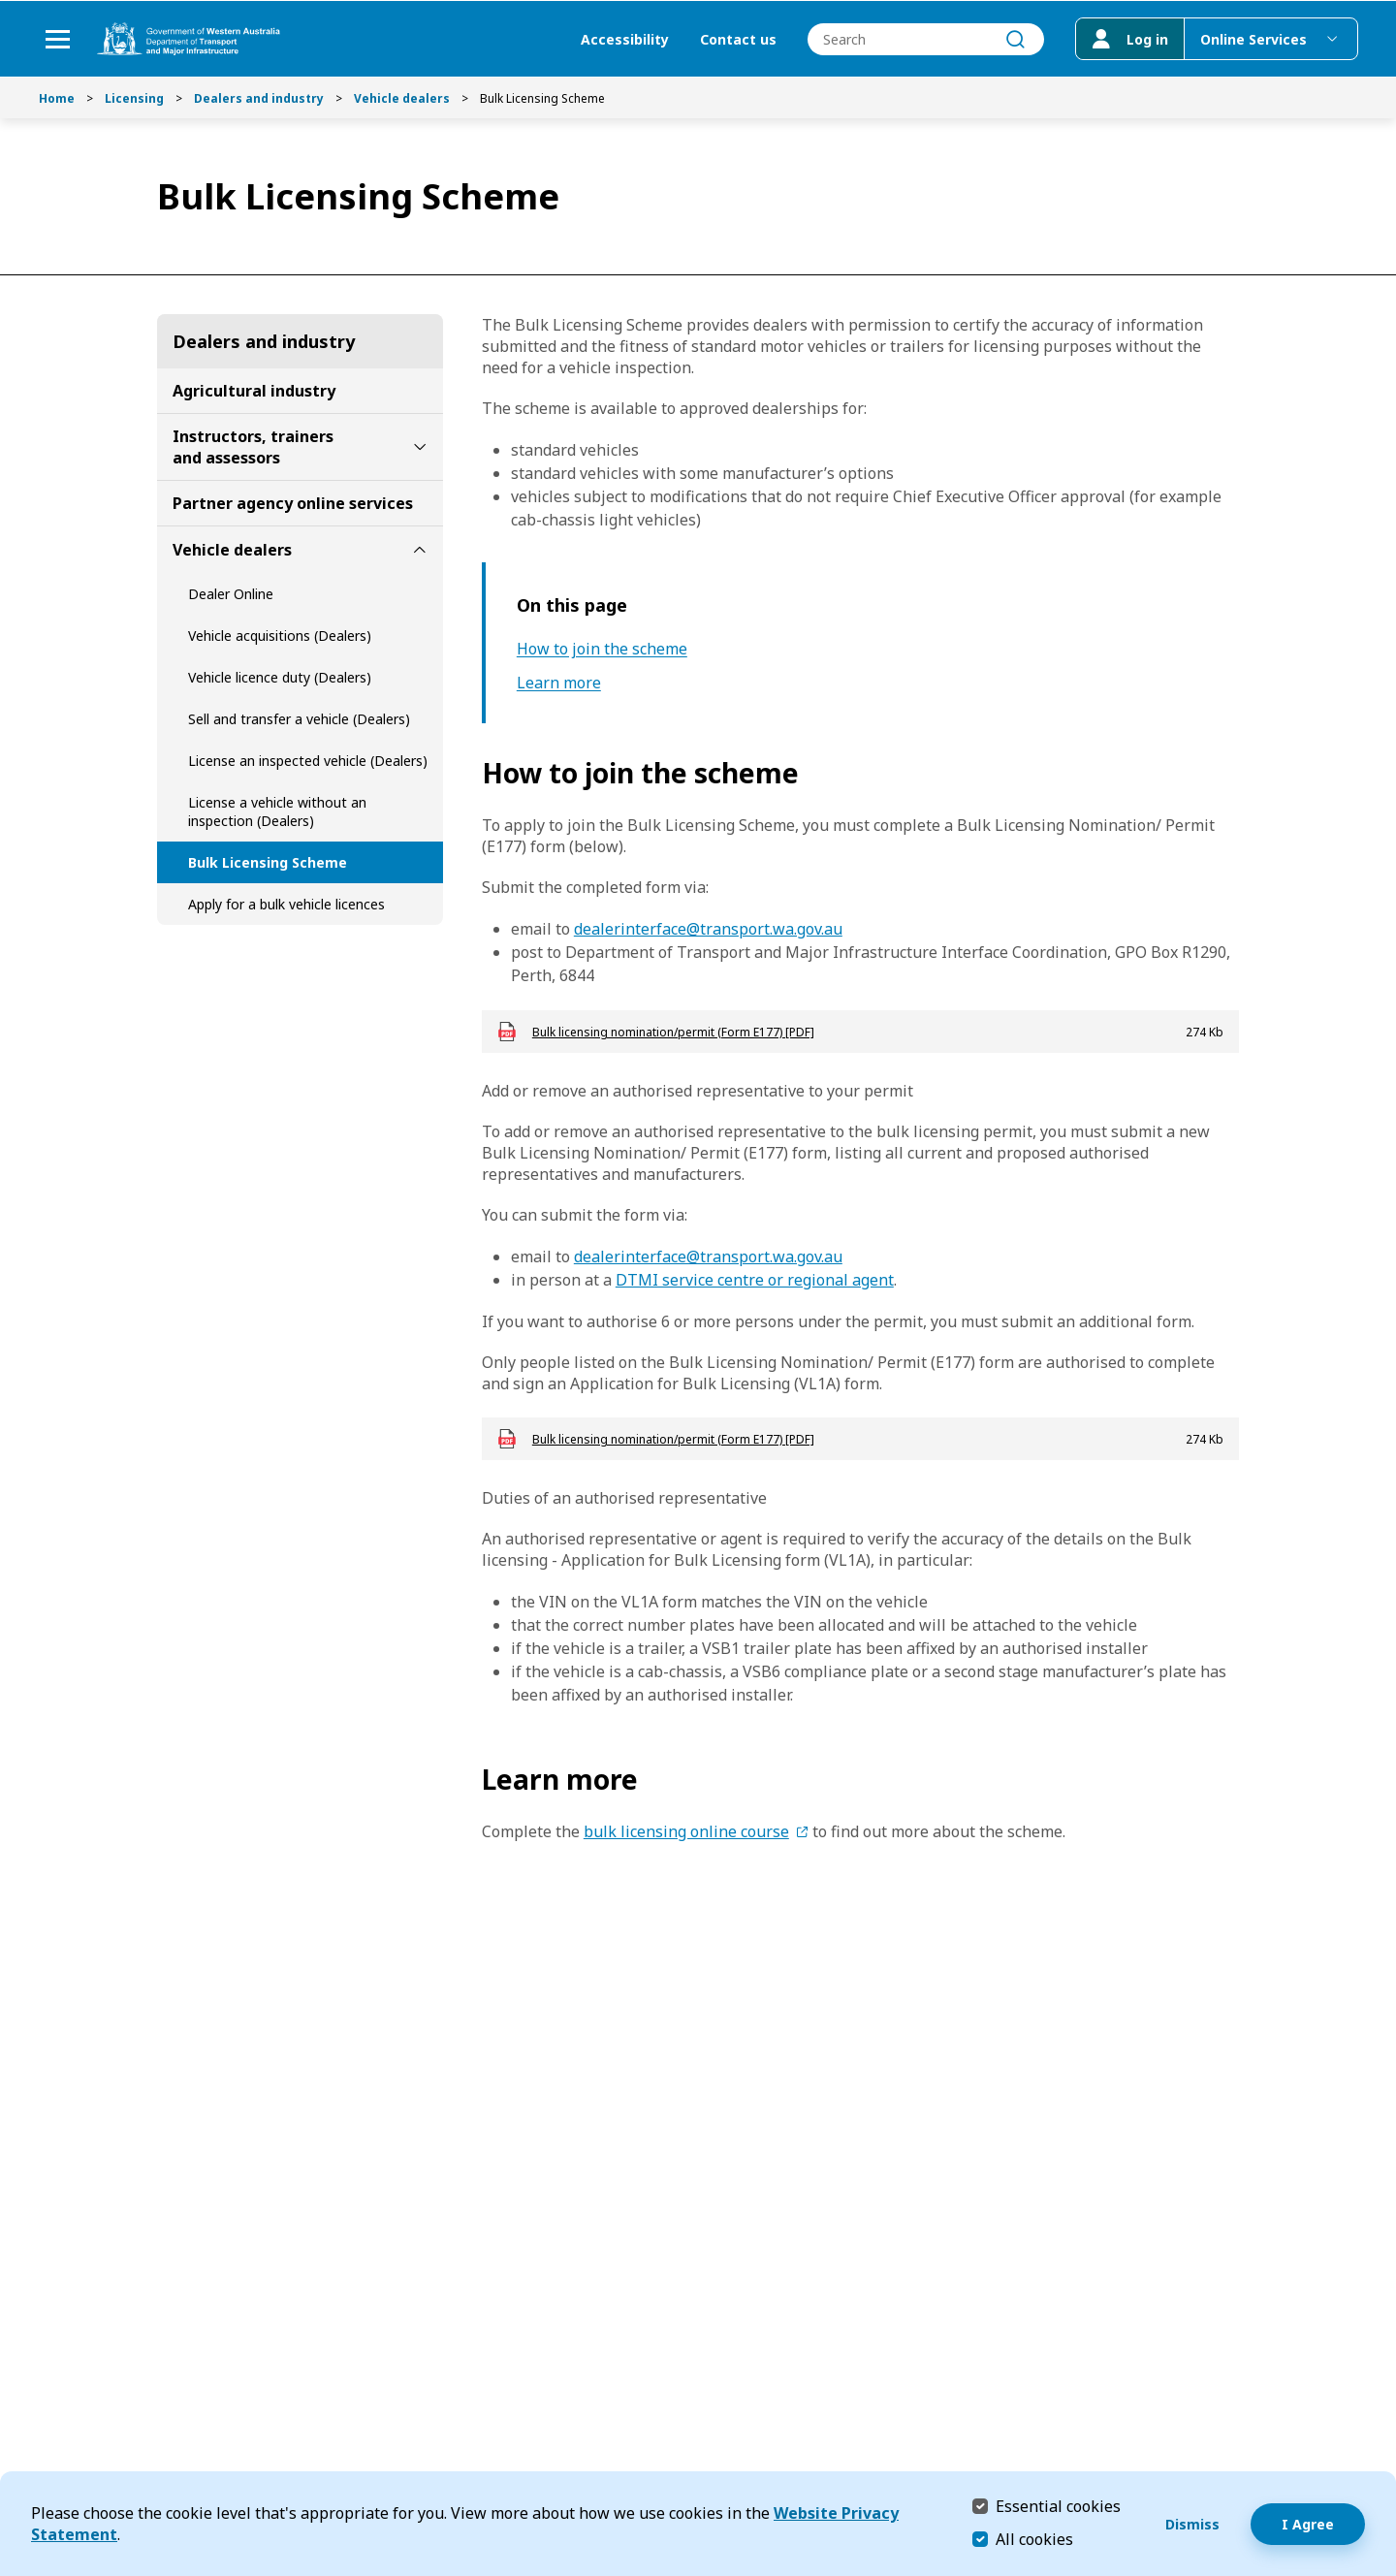  I want to click on bulk licensing online course, so click(686, 1831).